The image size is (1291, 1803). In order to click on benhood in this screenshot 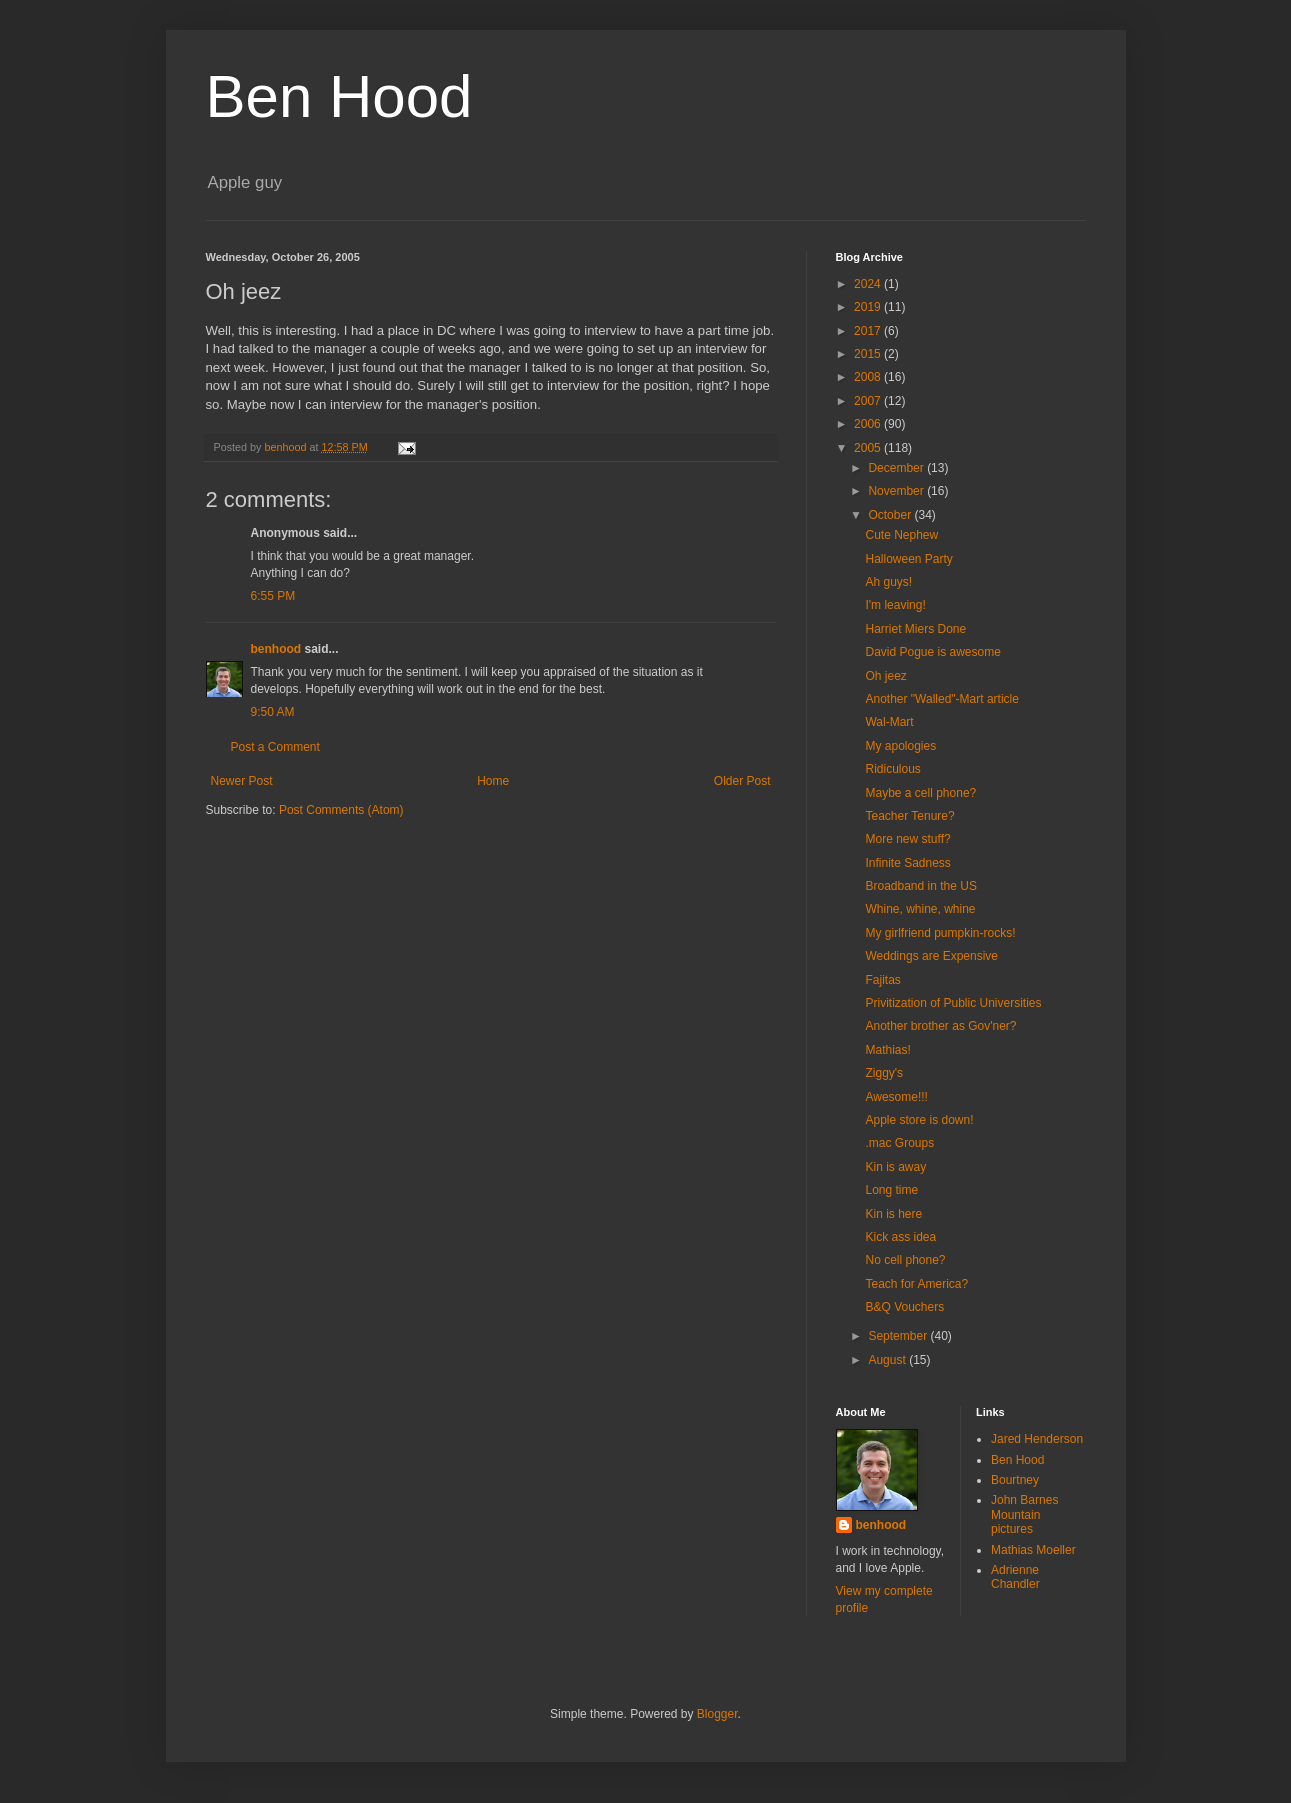, I will do `click(276, 649)`.